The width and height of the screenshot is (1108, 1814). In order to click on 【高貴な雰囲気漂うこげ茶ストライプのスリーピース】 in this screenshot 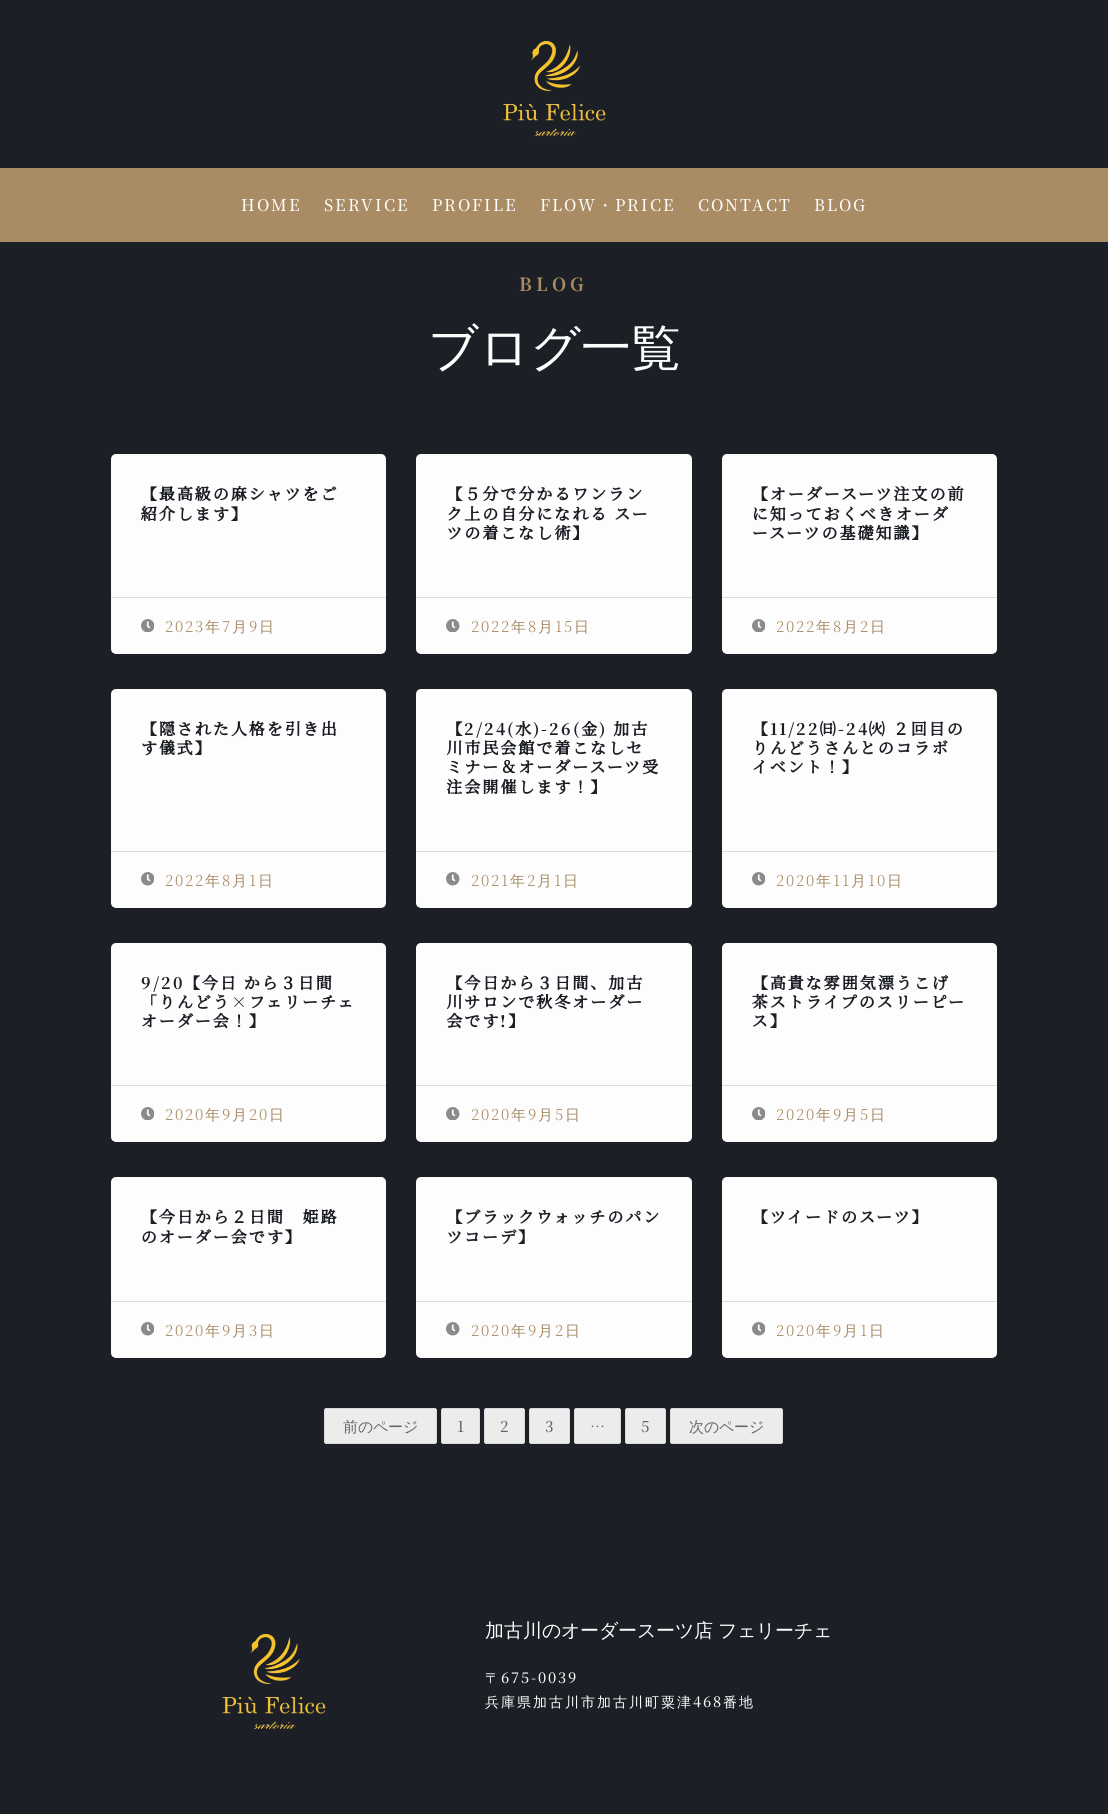, I will do `click(859, 1001)`.